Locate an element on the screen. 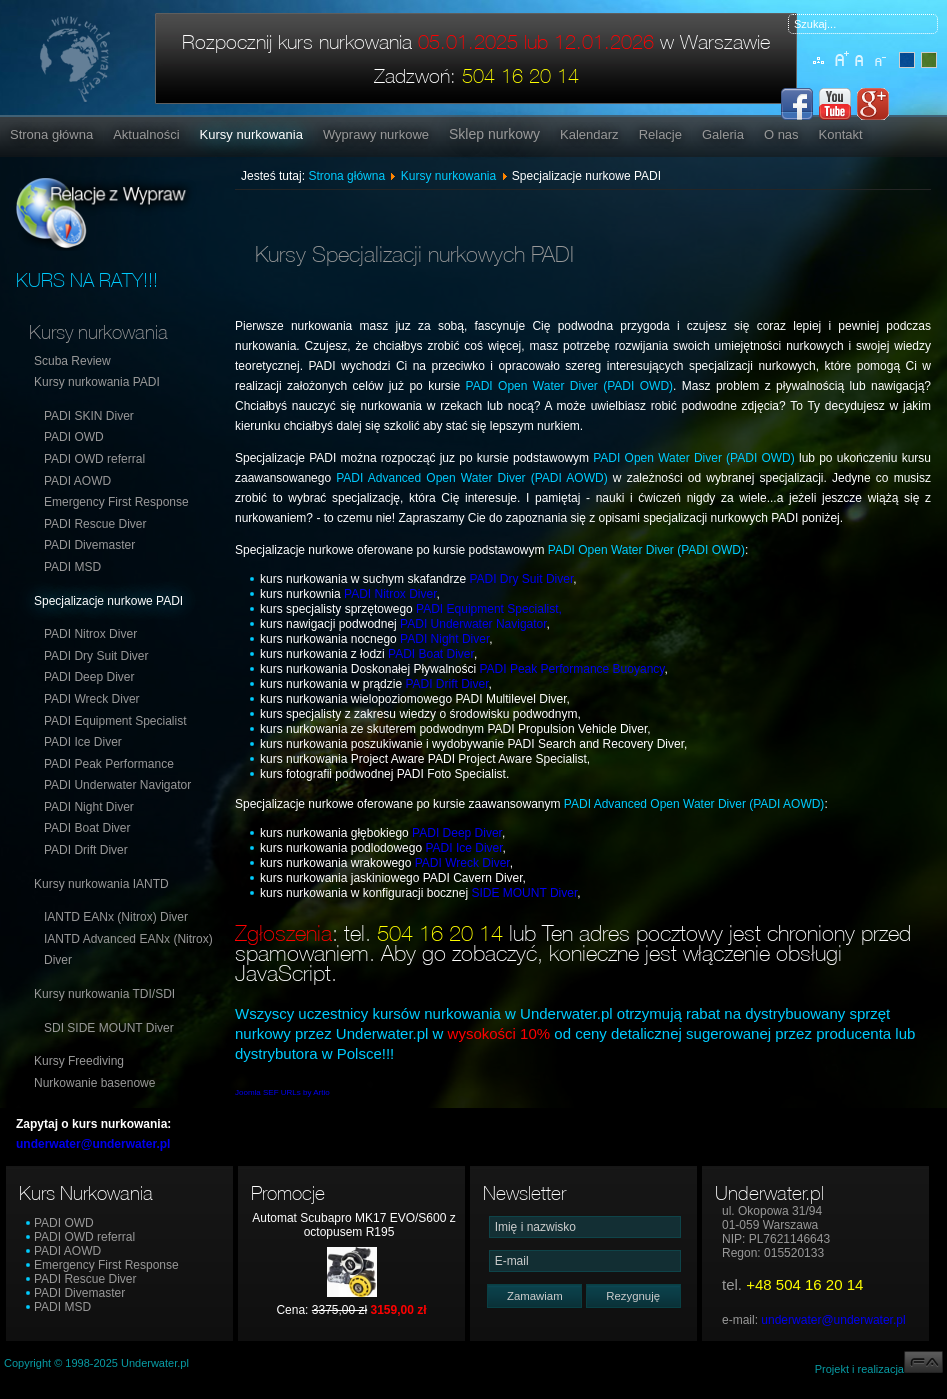 The image size is (947, 1399). Kursy nurkowania is located at coordinates (251, 134).